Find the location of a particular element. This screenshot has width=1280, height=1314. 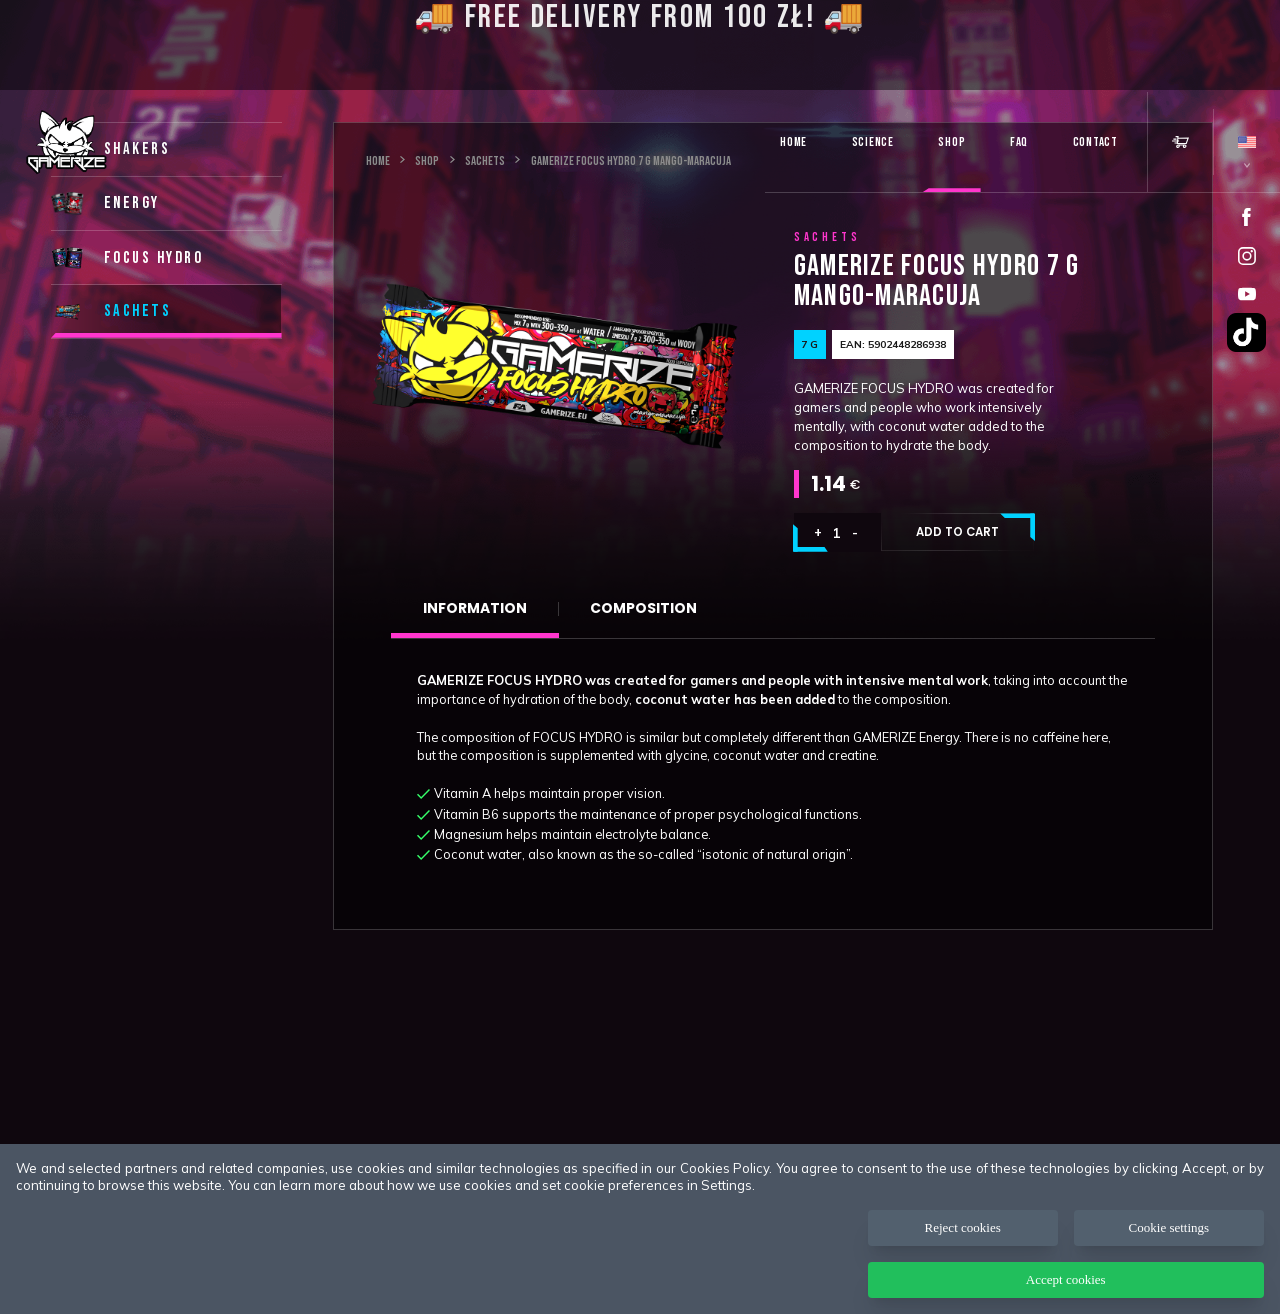

Science is located at coordinates (873, 142).